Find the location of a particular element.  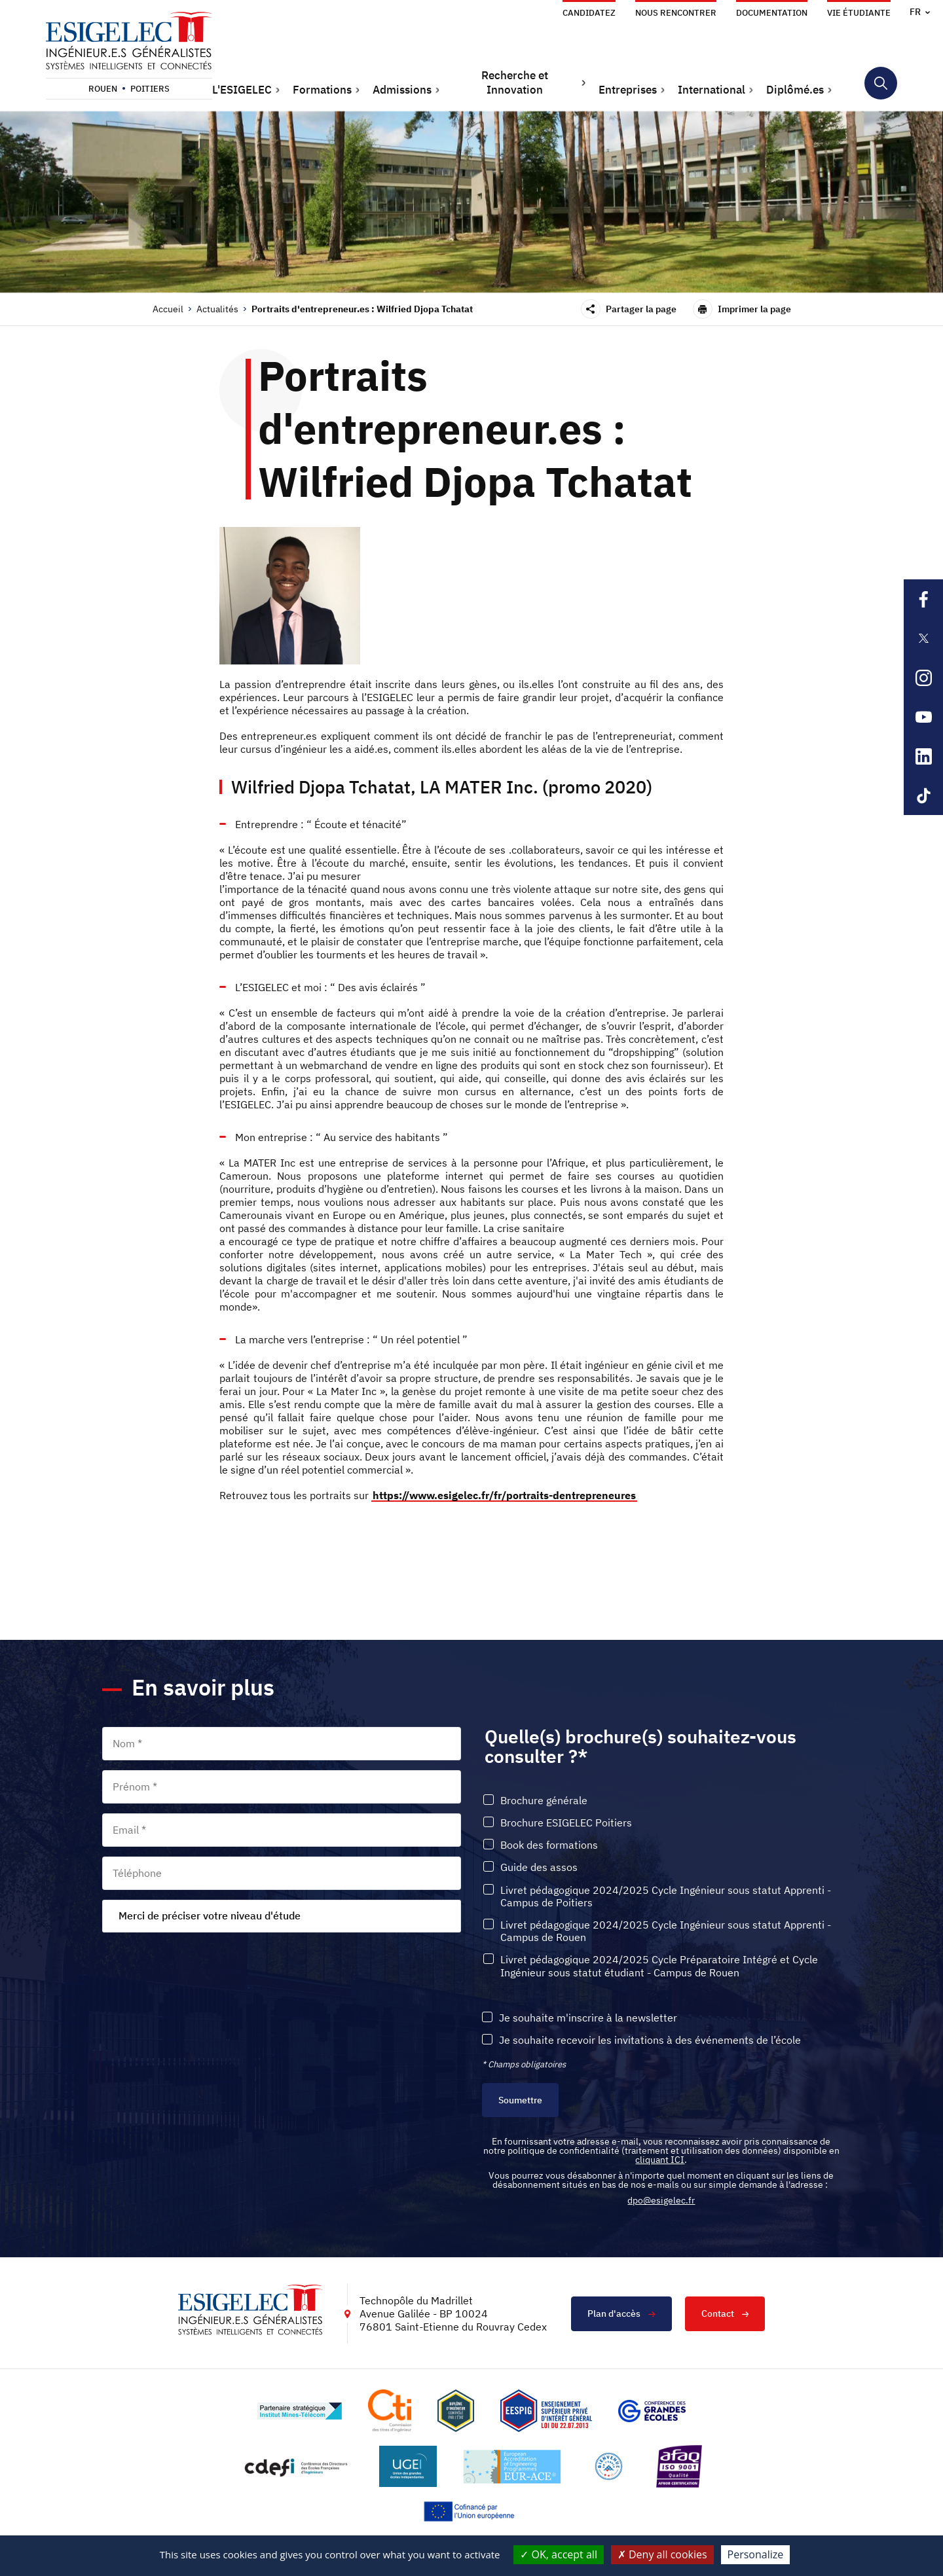

Candidatez is located at coordinates (589, 12).